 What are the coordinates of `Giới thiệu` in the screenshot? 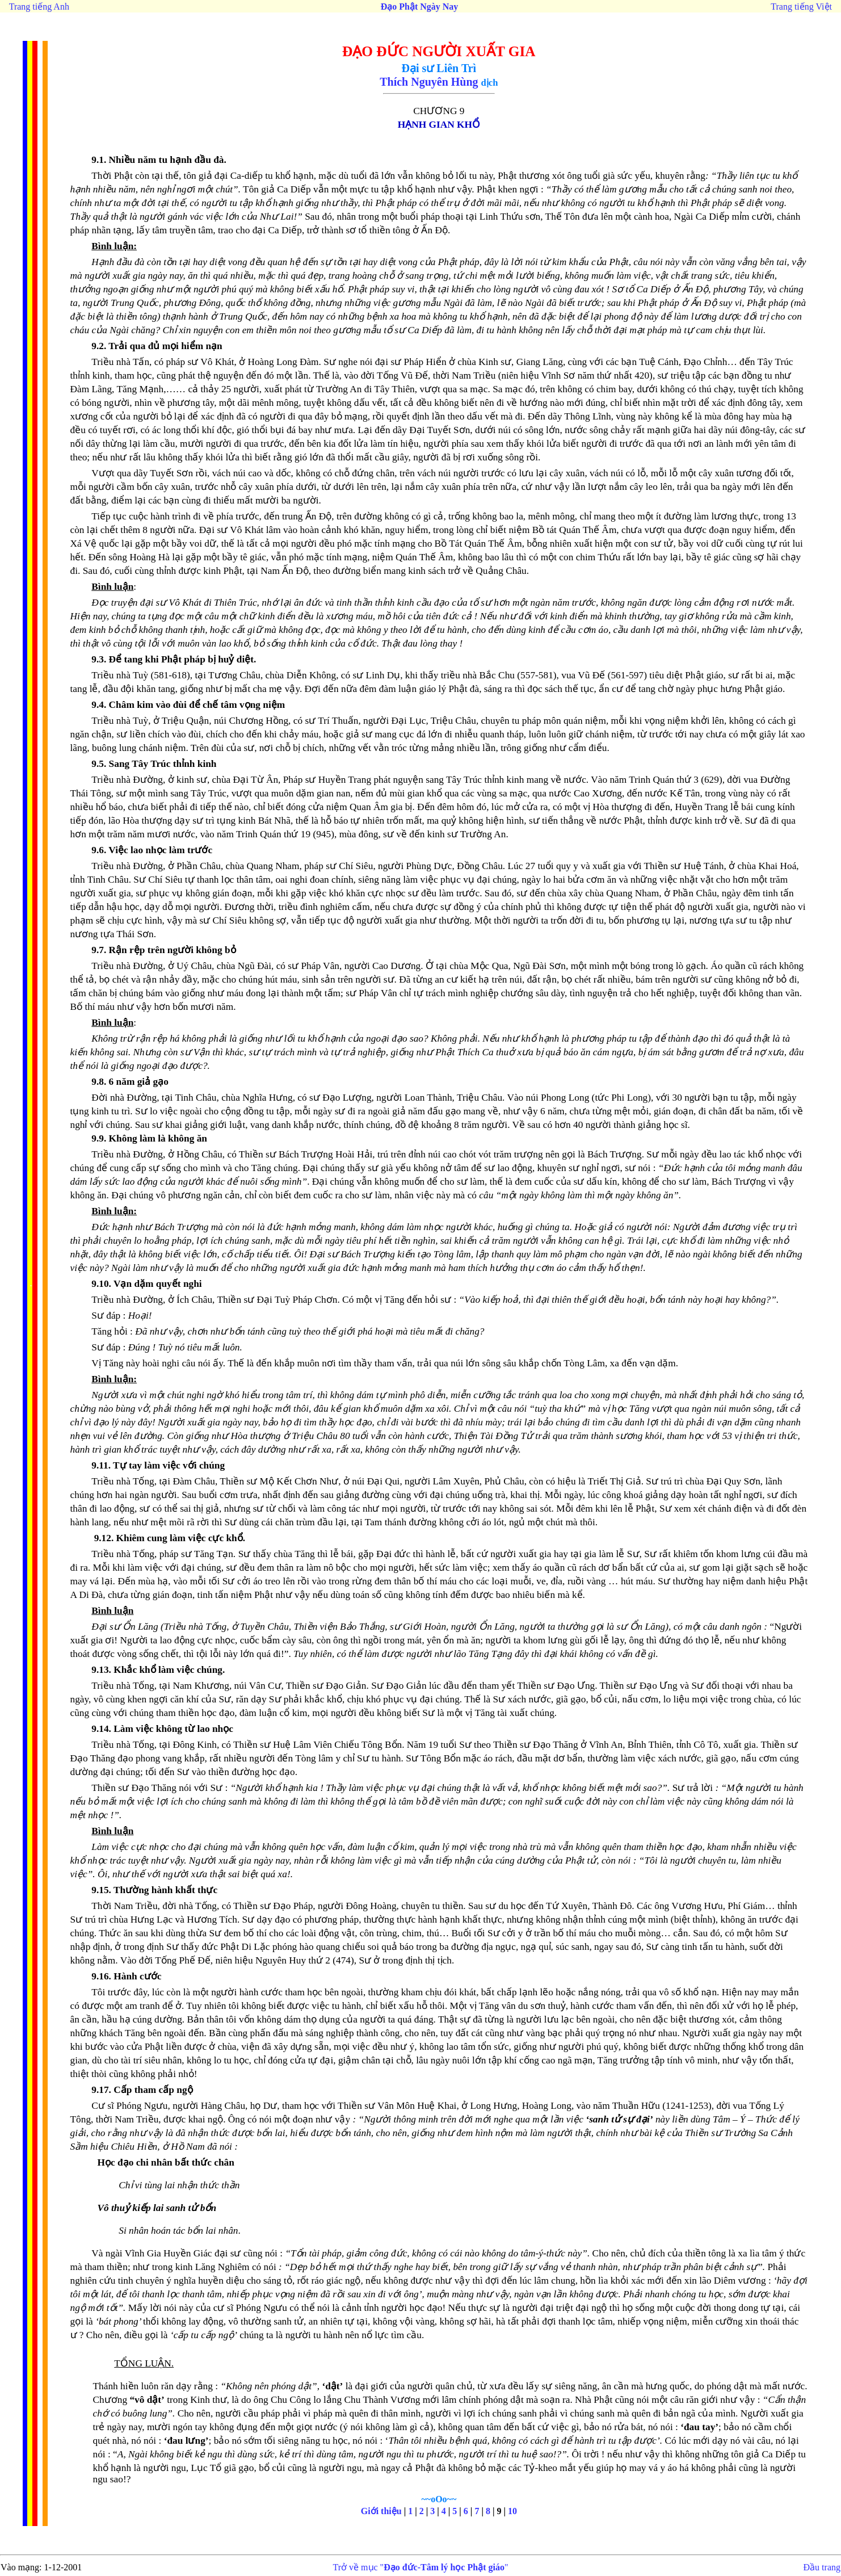 It's located at (381, 2511).